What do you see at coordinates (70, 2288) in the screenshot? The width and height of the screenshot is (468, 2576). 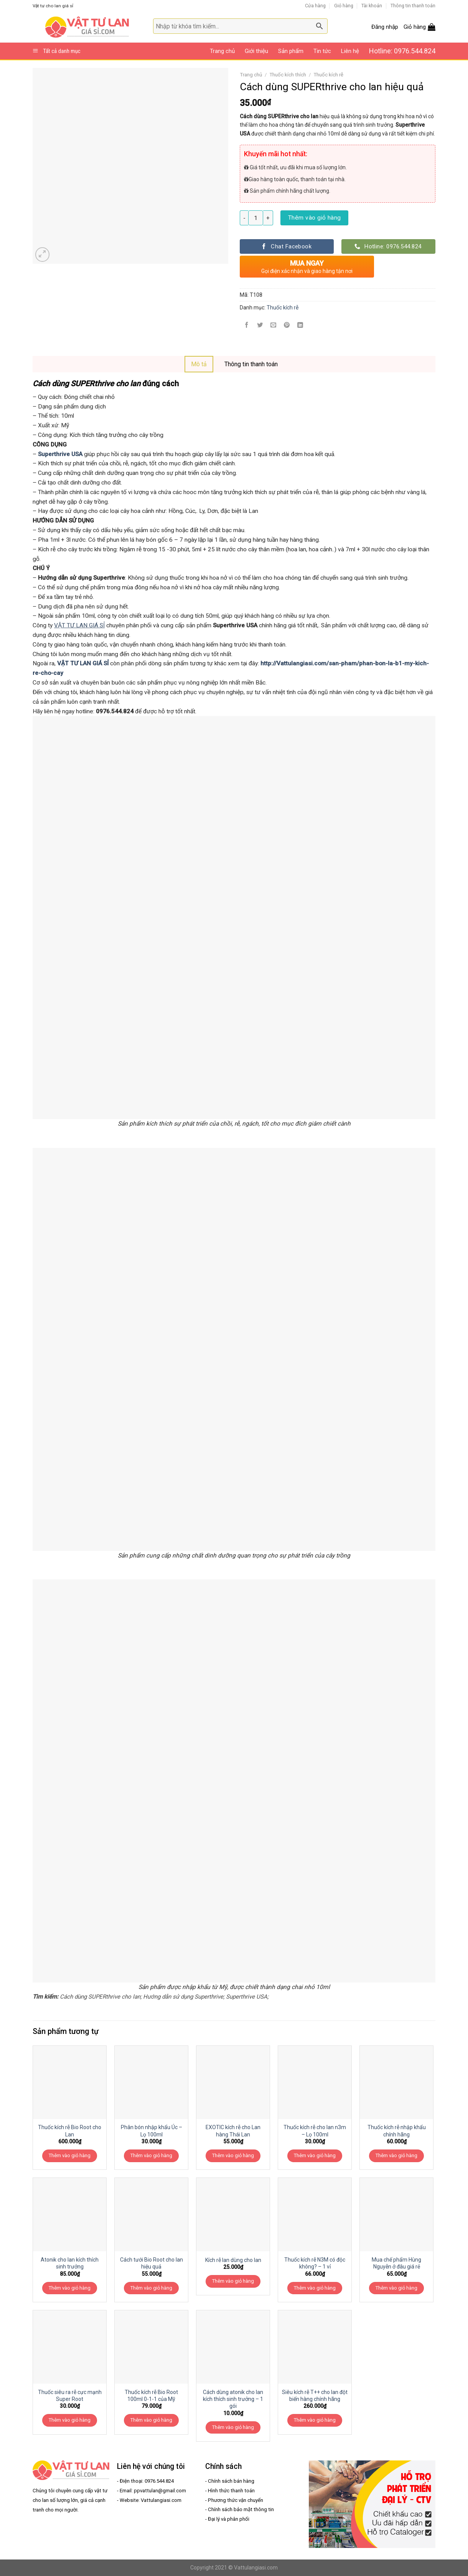 I see `Thêm vào giỏ hàng [Thêm “Atonik cho lan kích thích sinh trưởng” vào giỏ hàng]` at bounding box center [70, 2288].